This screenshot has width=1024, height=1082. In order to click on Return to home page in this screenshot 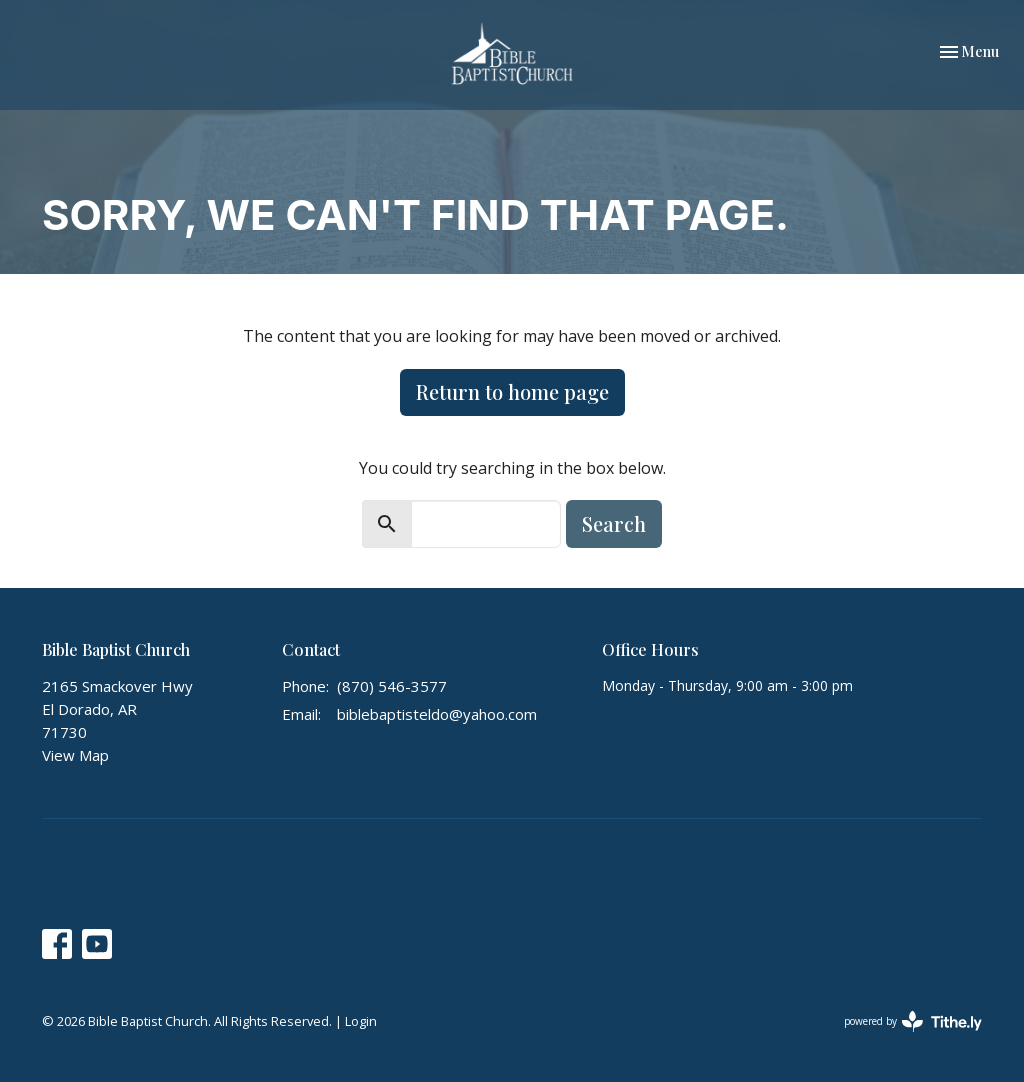, I will do `click(512, 391)`.